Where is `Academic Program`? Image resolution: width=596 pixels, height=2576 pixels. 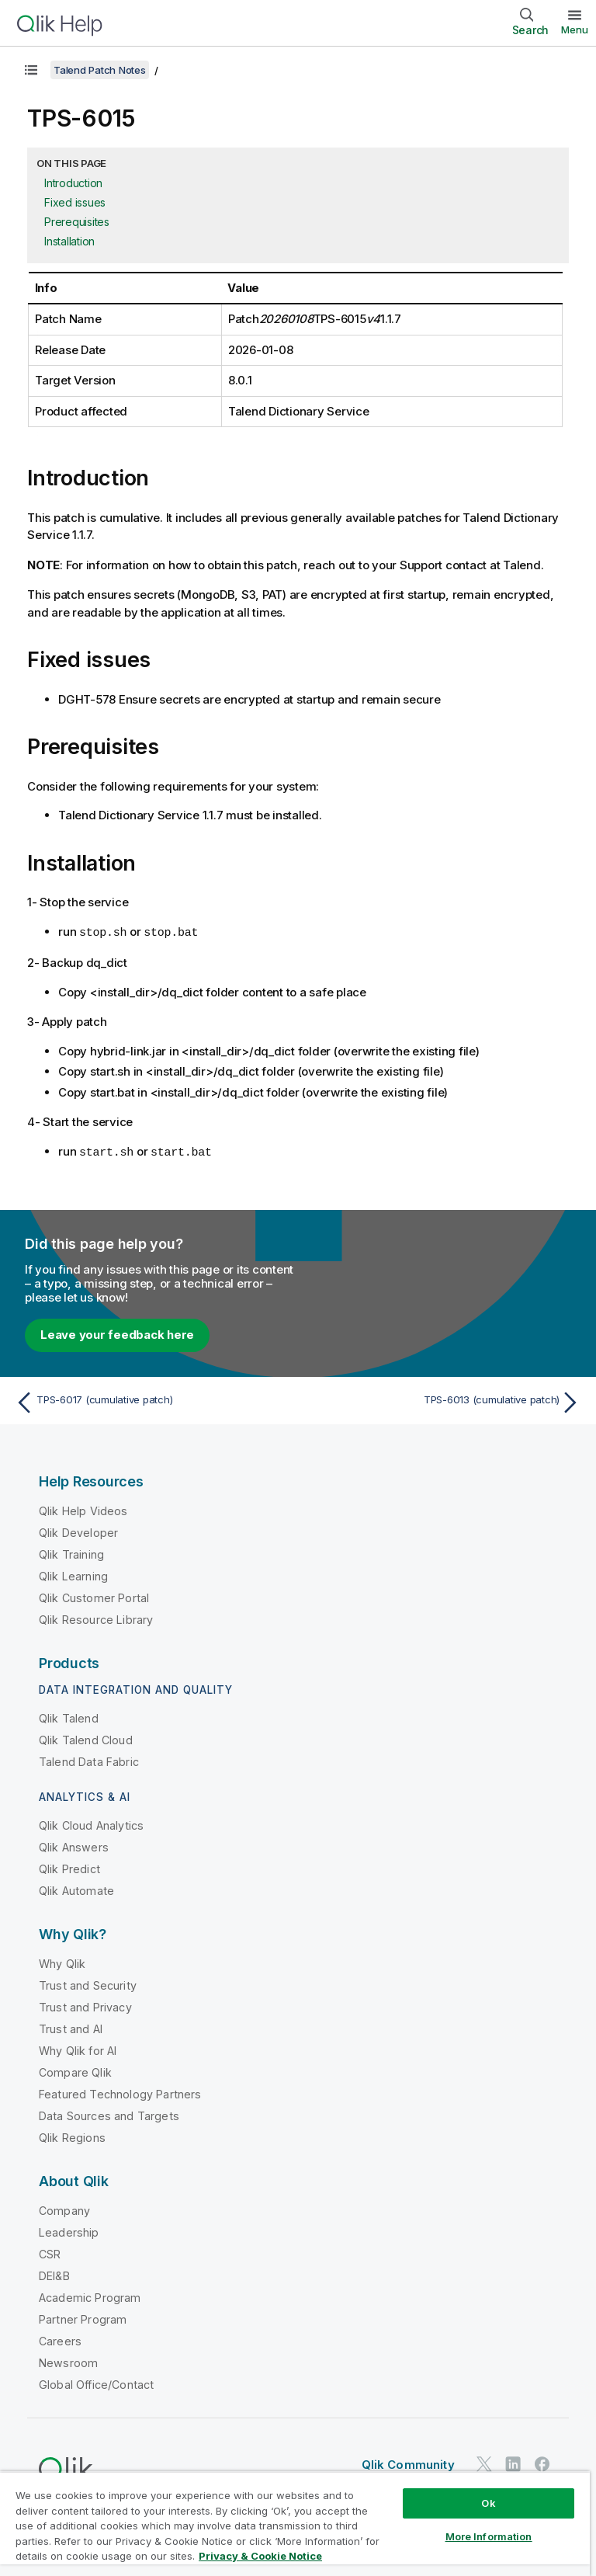 Academic Program is located at coordinates (90, 2296).